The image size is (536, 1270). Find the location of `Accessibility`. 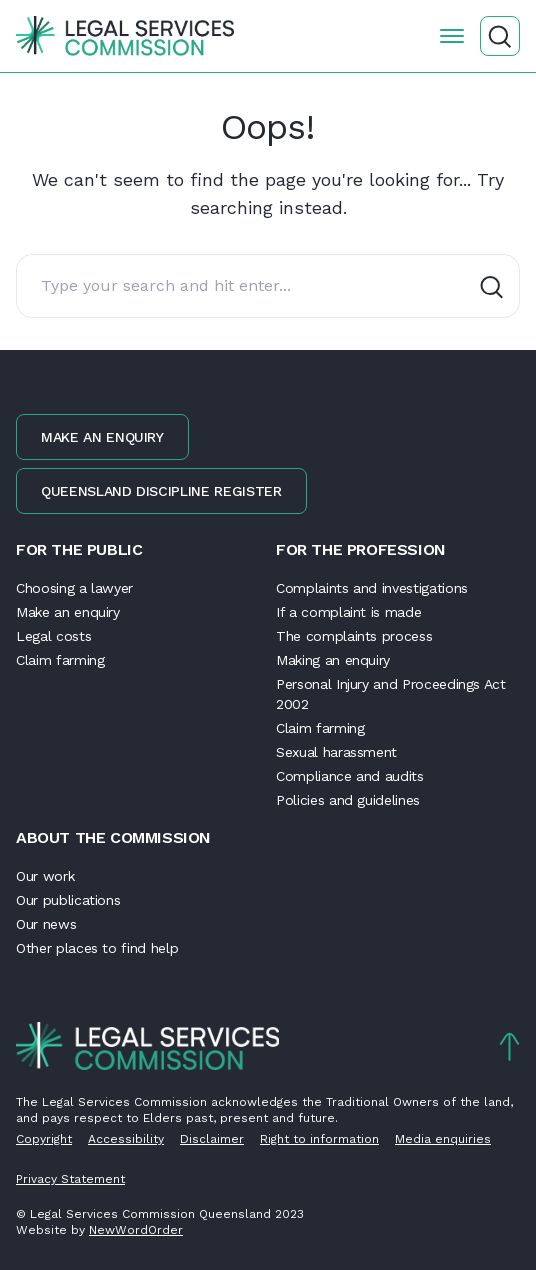

Accessibility is located at coordinates (126, 1139).